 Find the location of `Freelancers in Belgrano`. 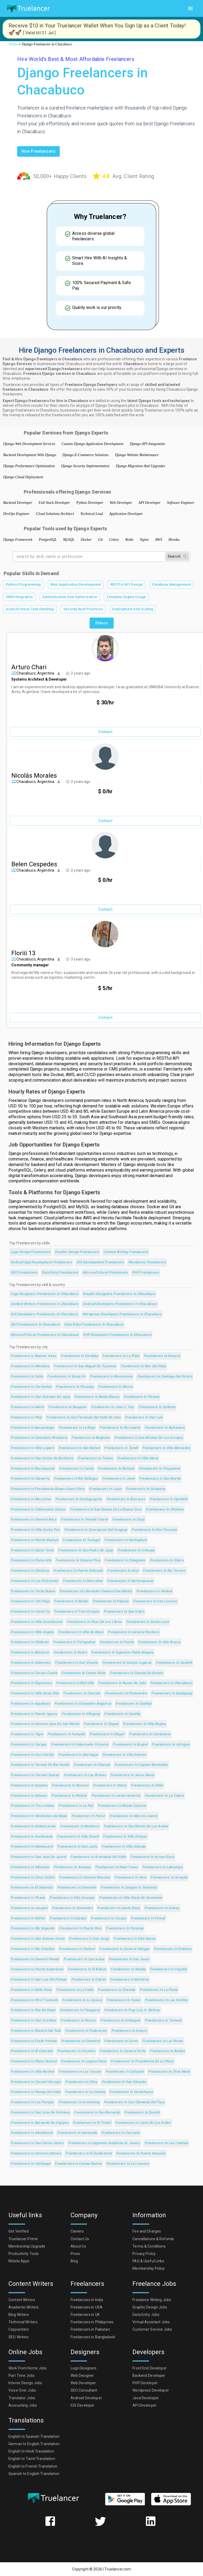

Freelancers in Belgrano is located at coordinates (90, 1438).